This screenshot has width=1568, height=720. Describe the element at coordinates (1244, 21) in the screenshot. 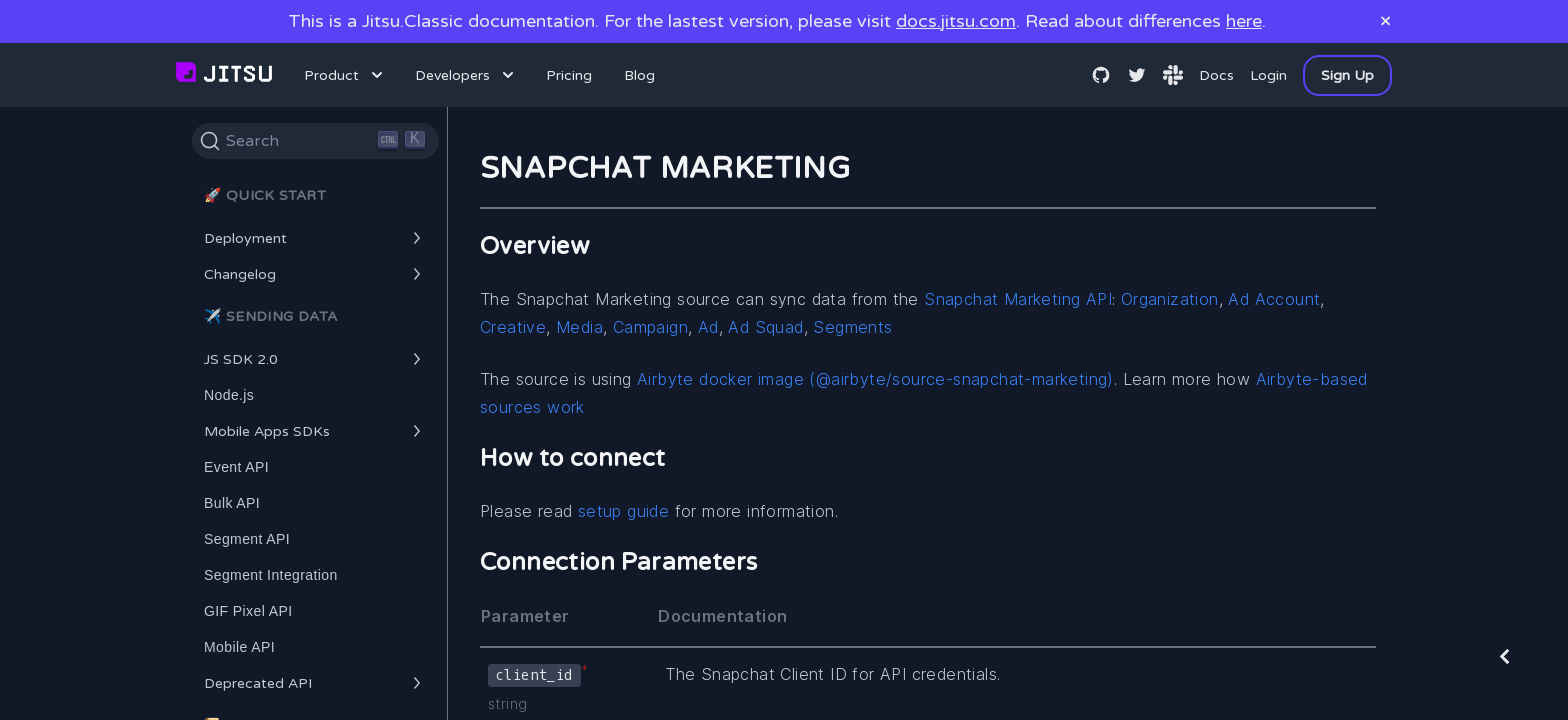

I see `here` at that location.